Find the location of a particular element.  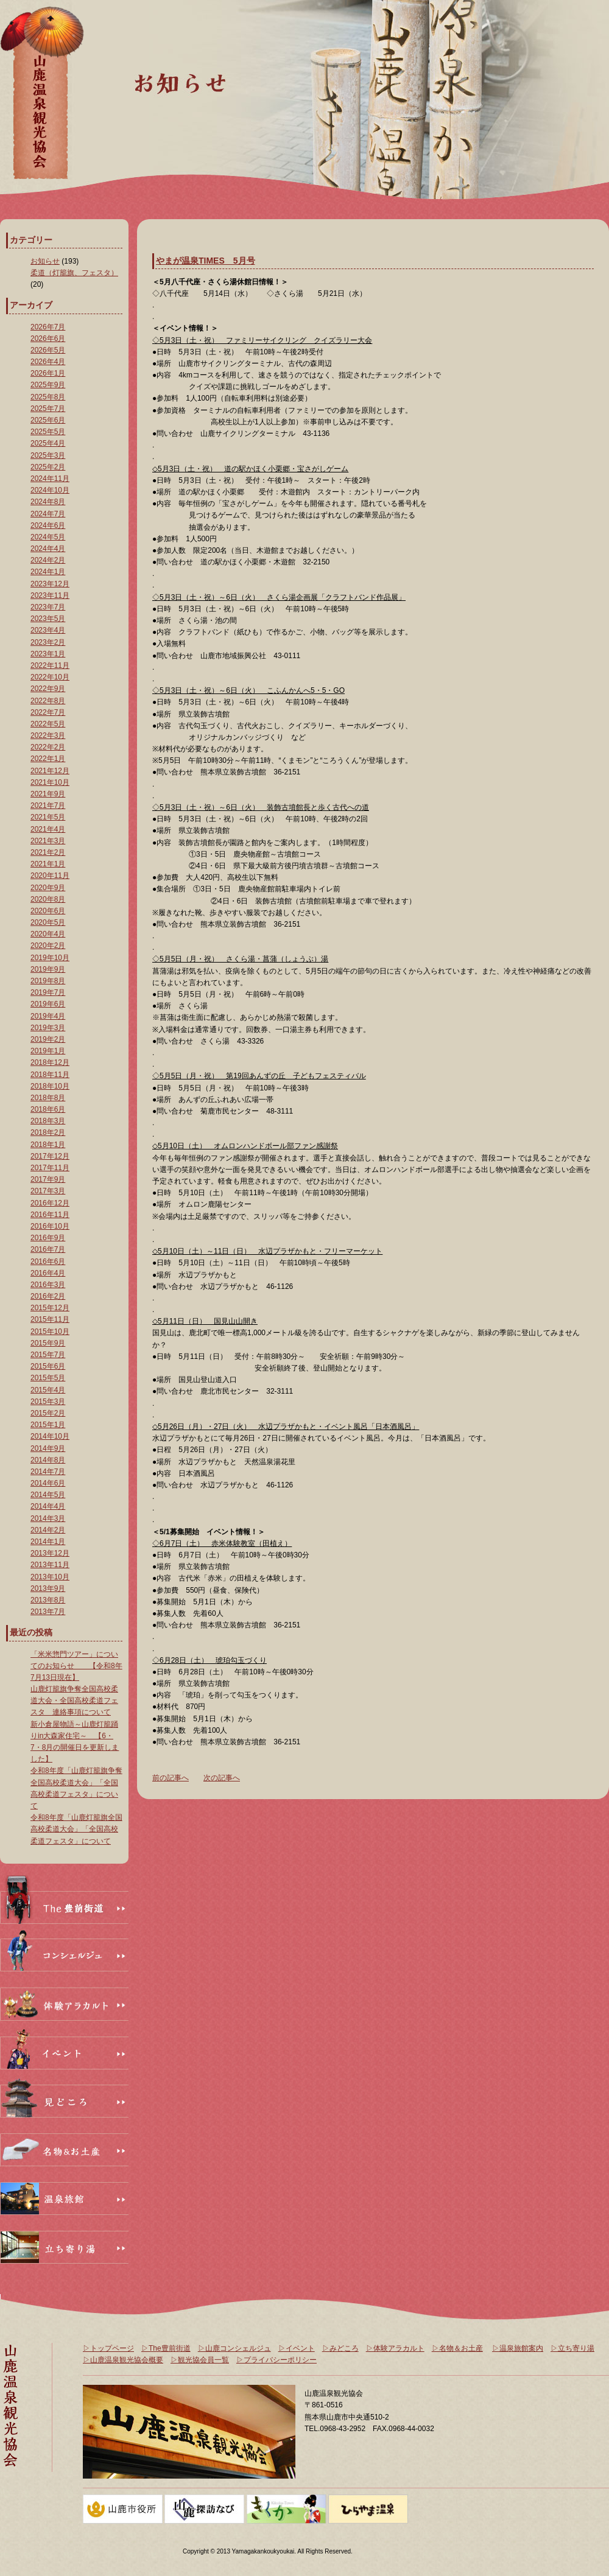

2016年4月 is located at coordinates (47, 1273).